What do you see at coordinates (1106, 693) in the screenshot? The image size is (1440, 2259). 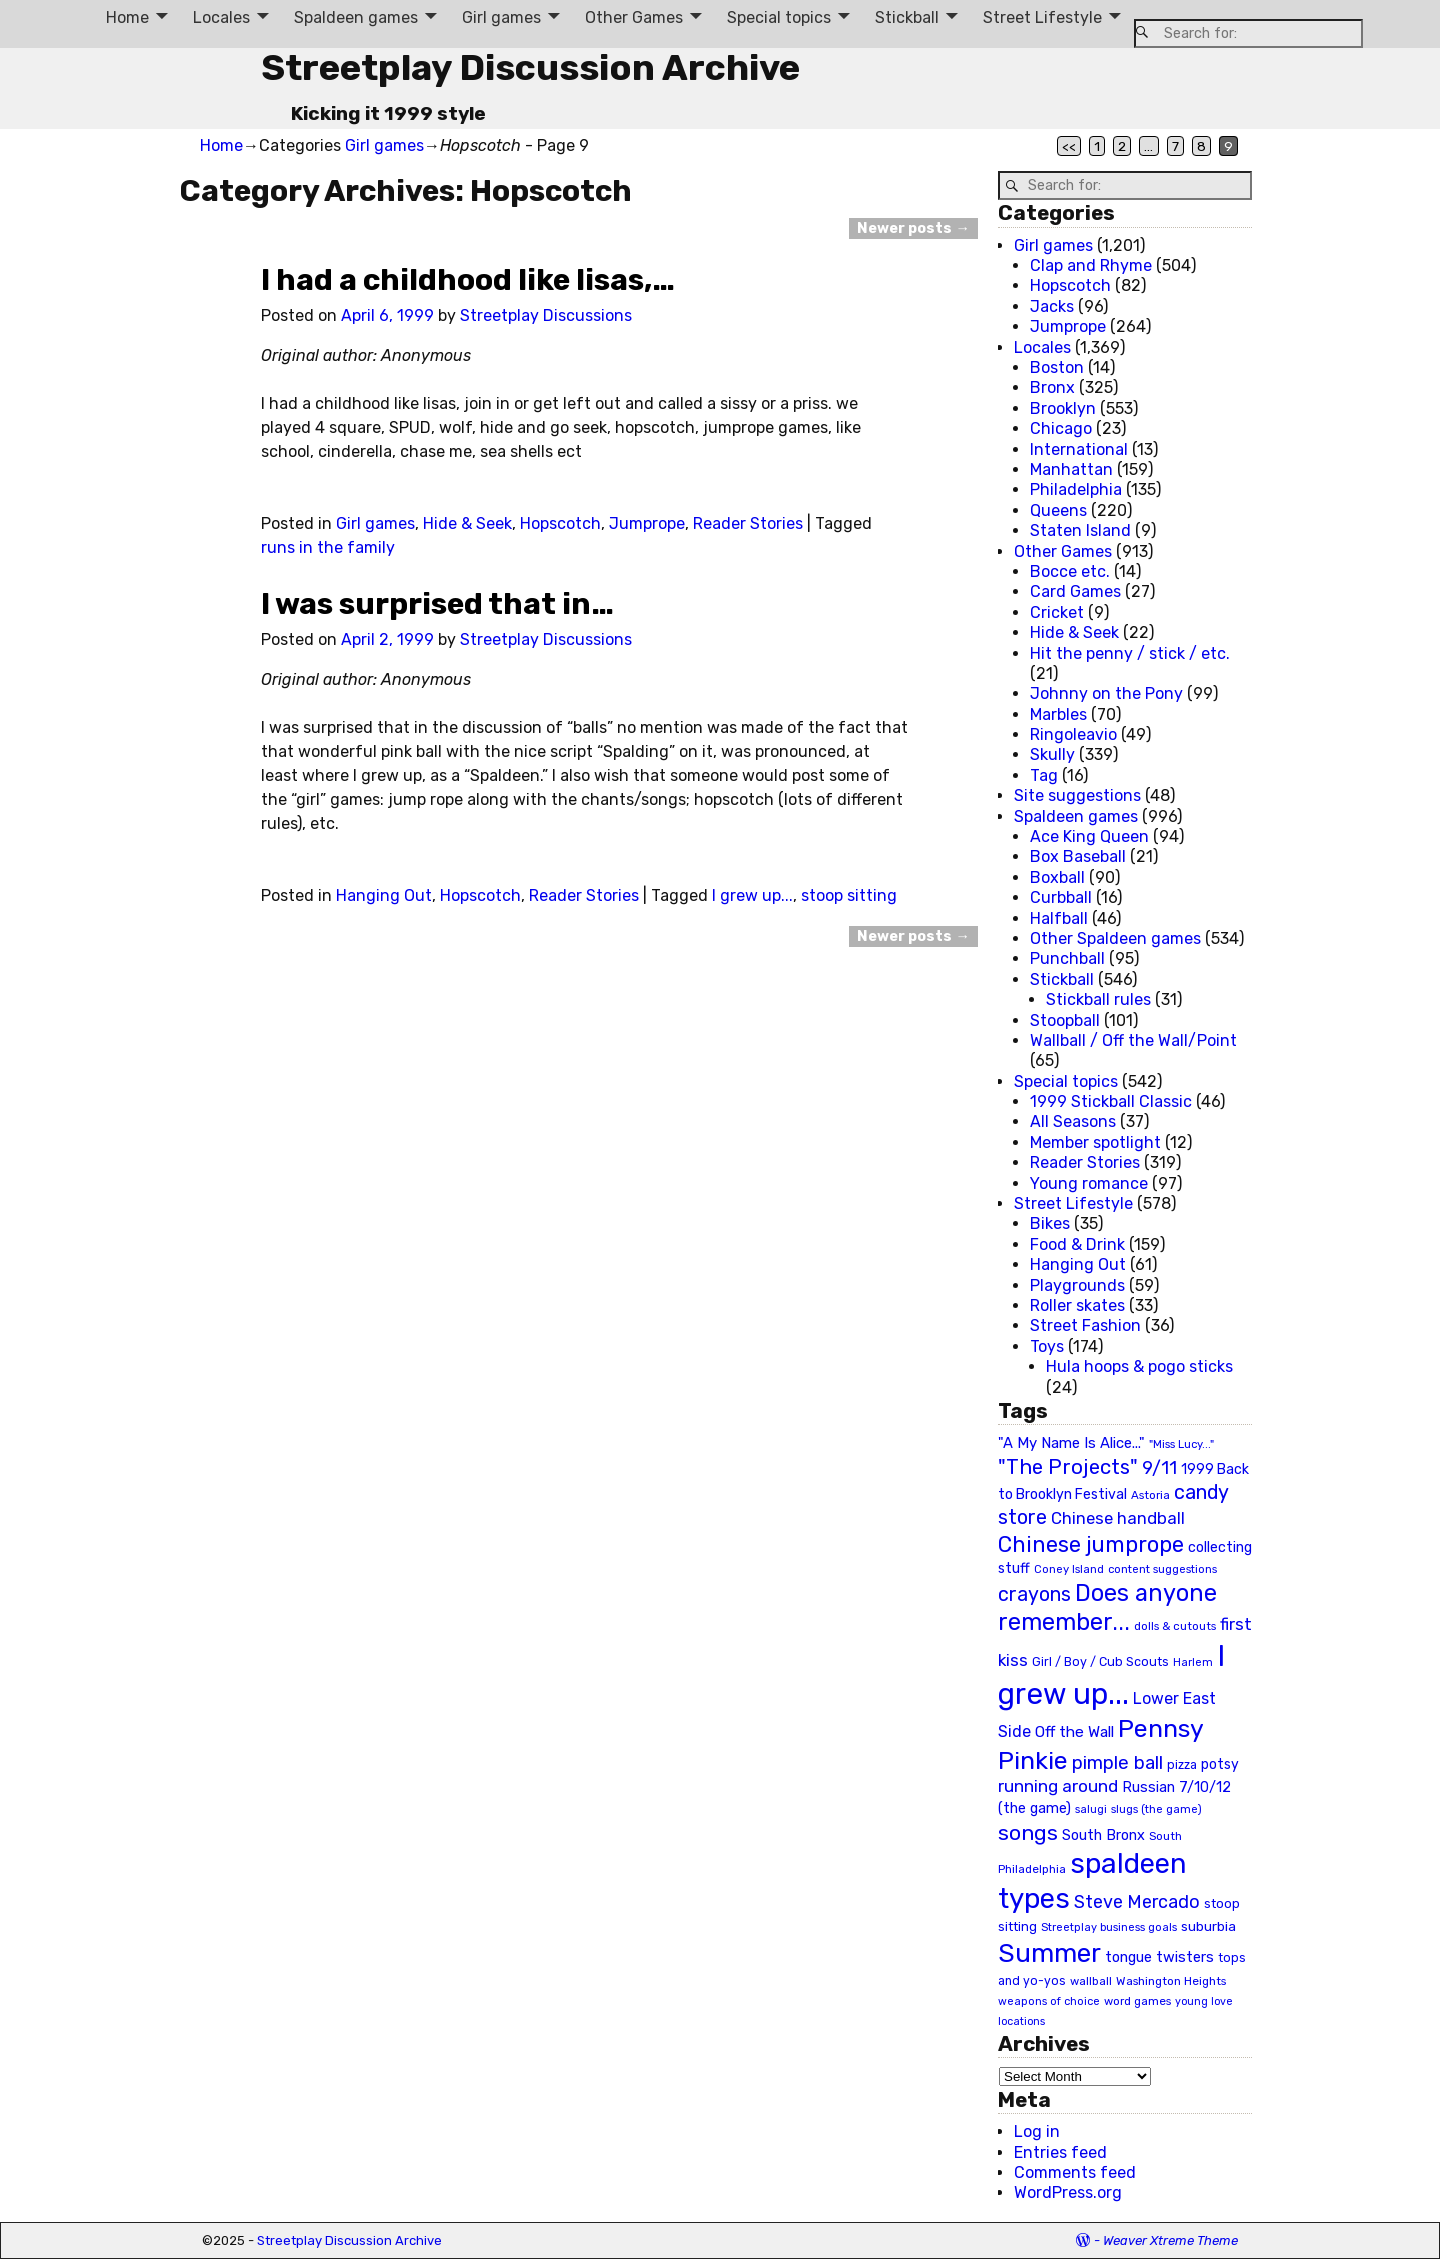 I see `Johnny on the Pony` at bounding box center [1106, 693].